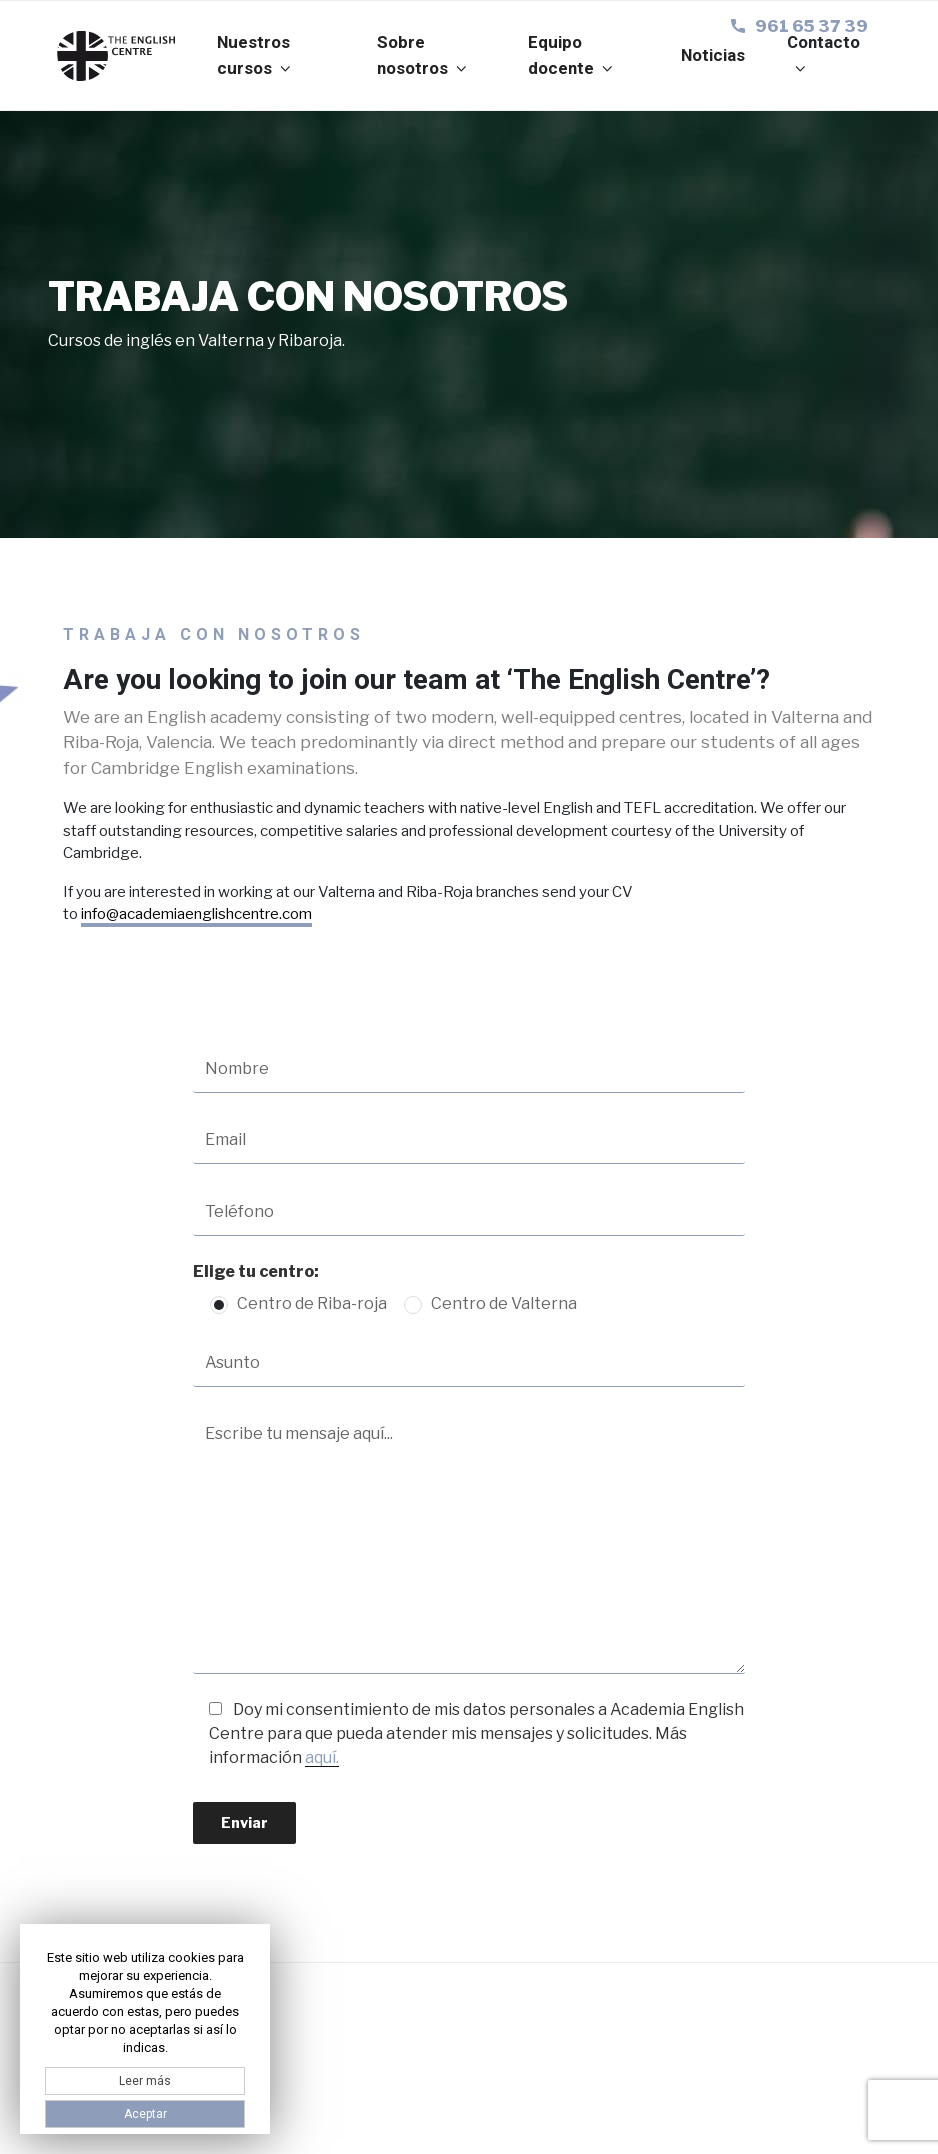  What do you see at coordinates (196, 914) in the screenshot?
I see `info@academiaenglishcentre.com` at bounding box center [196, 914].